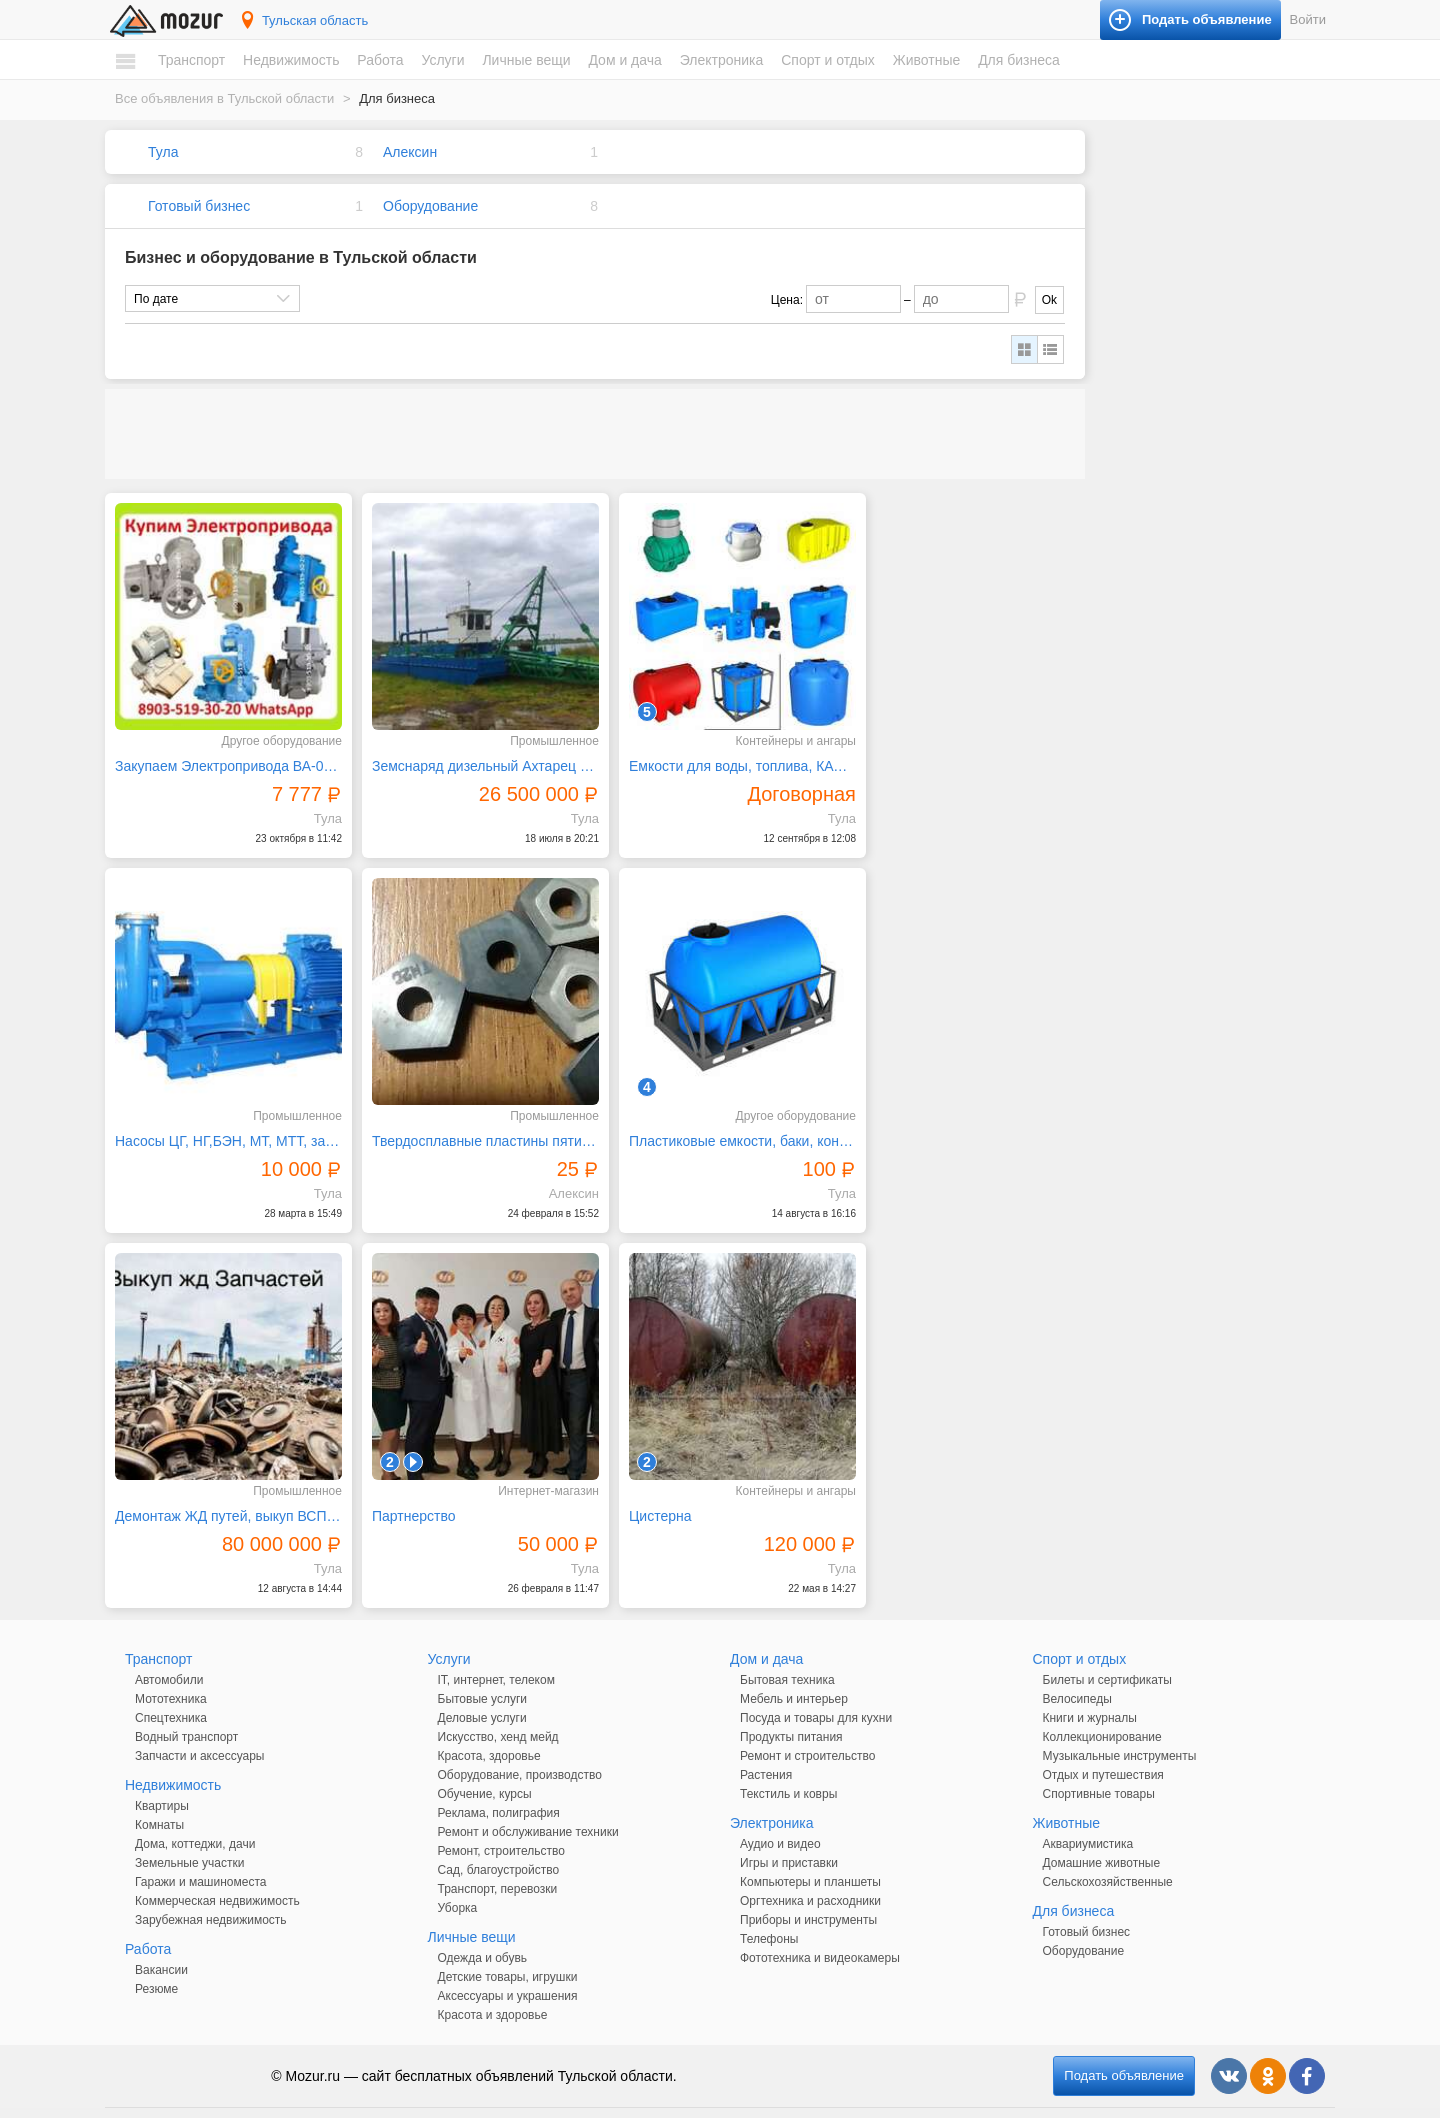 The width and height of the screenshot is (1440, 2118). What do you see at coordinates (195, 1816) in the screenshot?
I see `Дома, коттеджи, дачи` at bounding box center [195, 1816].